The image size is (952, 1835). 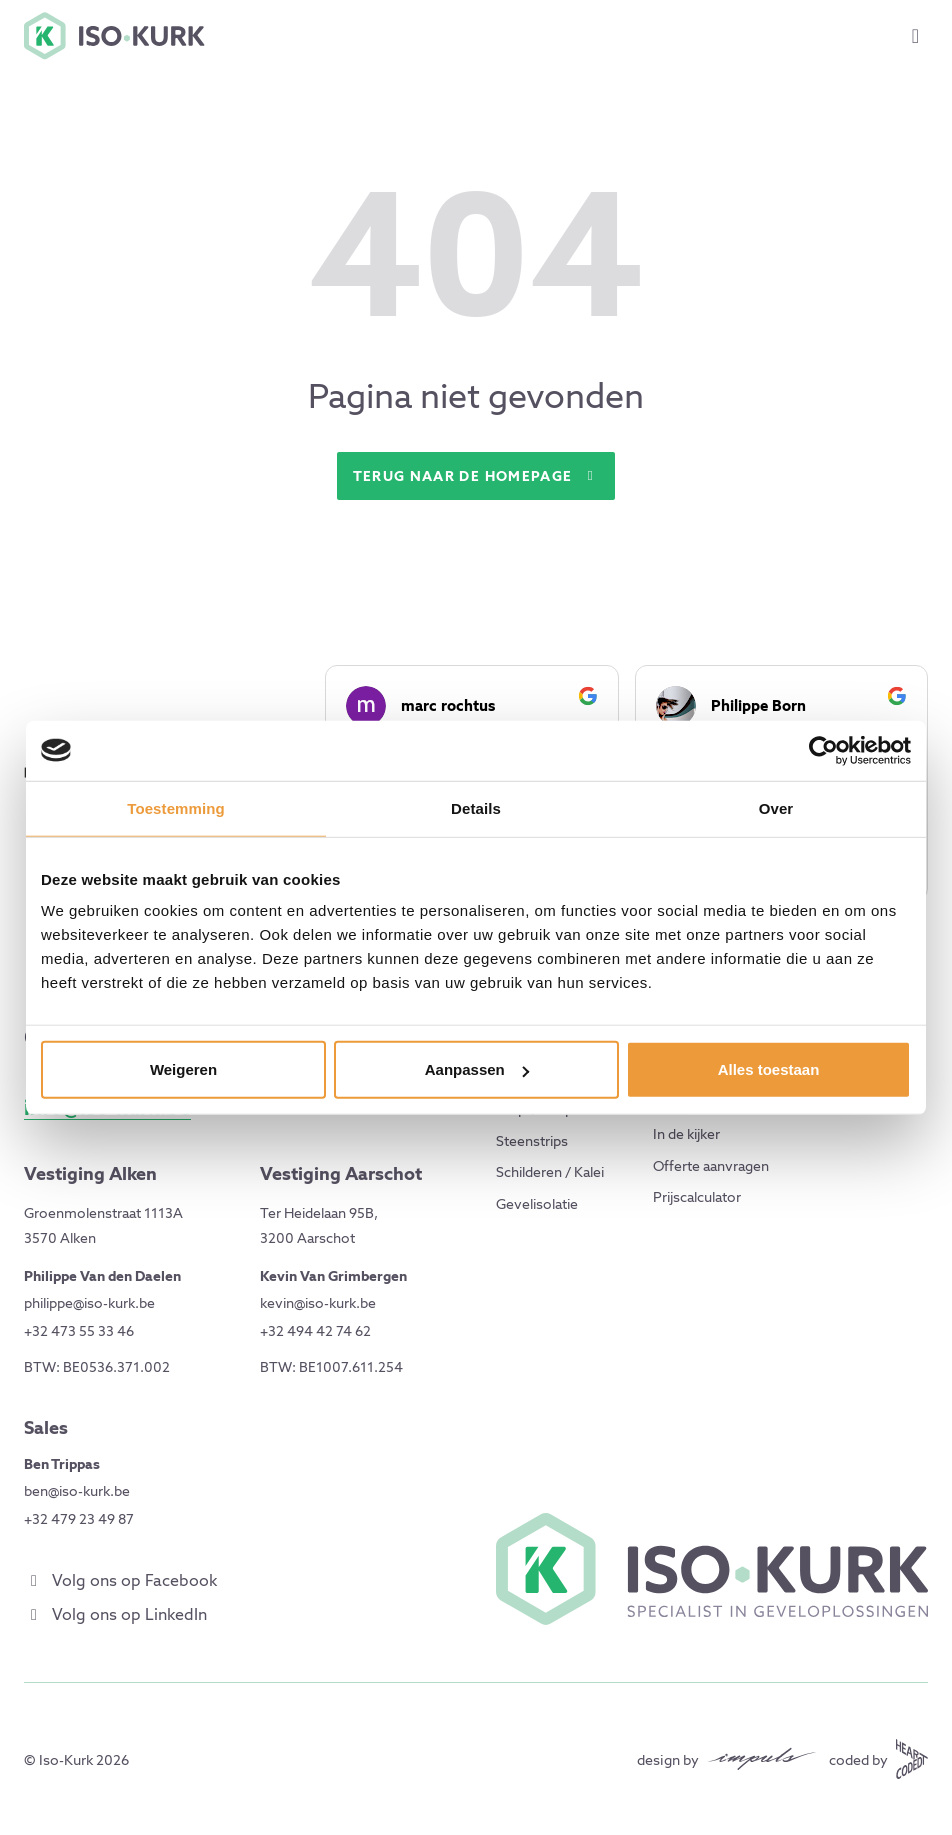 What do you see at coordinates (823, 750) in the screenshot?
I see `[Cookiebot by Usercentrics - opens in a new window]` at bounding box center [823, 750].